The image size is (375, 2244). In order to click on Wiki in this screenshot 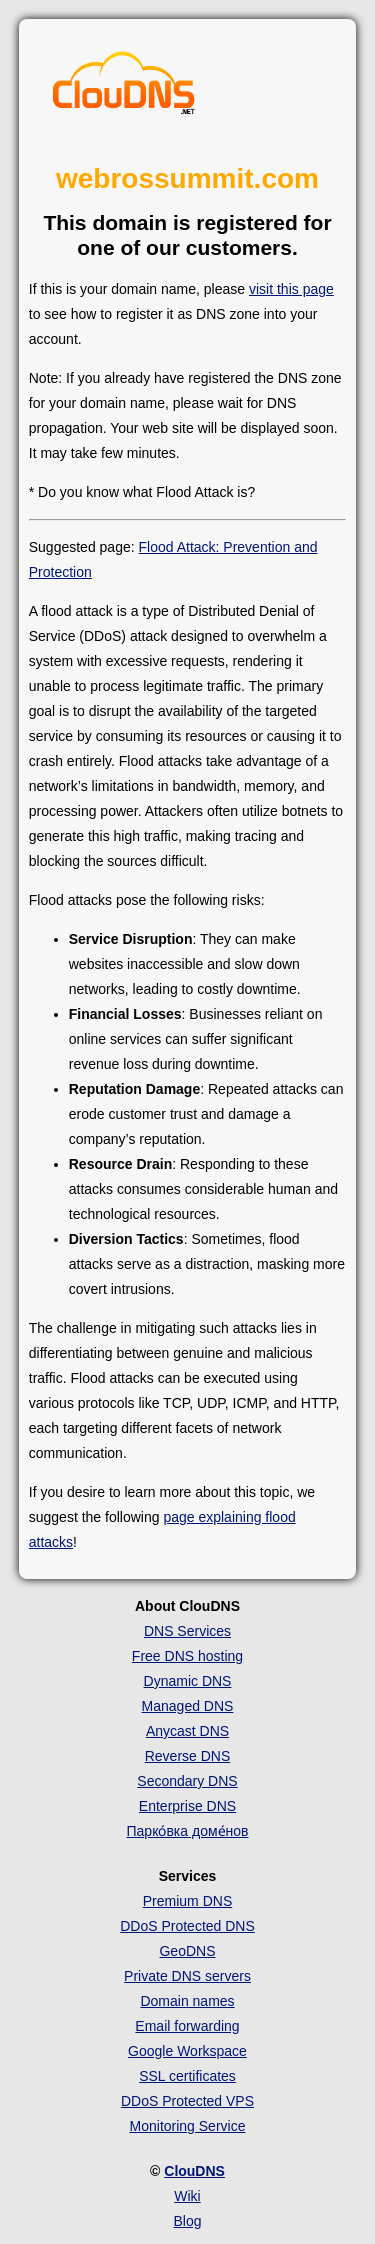, I will do `click(187, 2196)`.